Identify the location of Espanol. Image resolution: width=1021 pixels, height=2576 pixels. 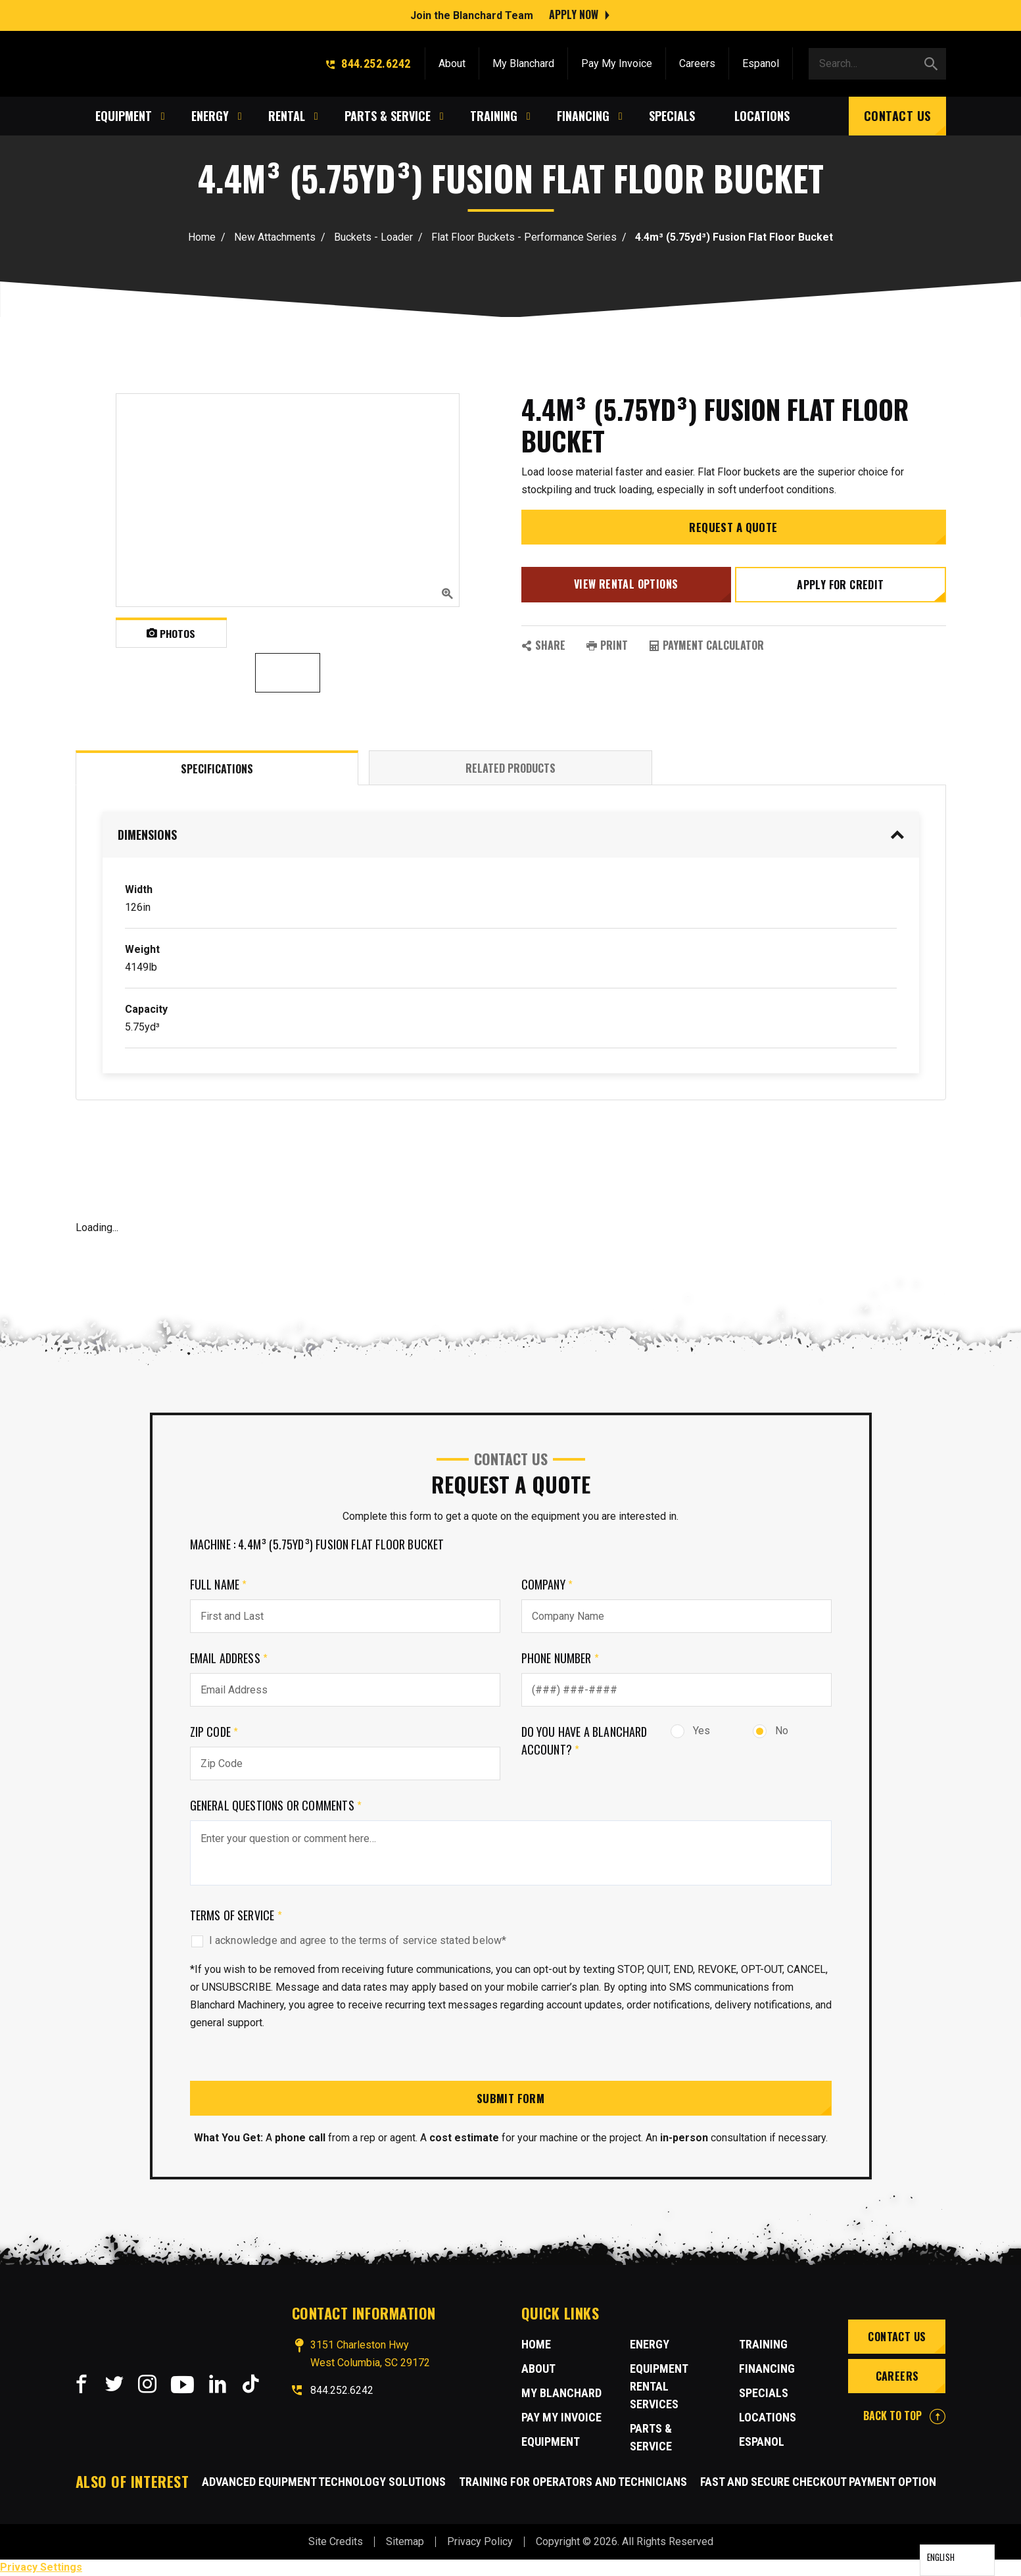
(760, 61).